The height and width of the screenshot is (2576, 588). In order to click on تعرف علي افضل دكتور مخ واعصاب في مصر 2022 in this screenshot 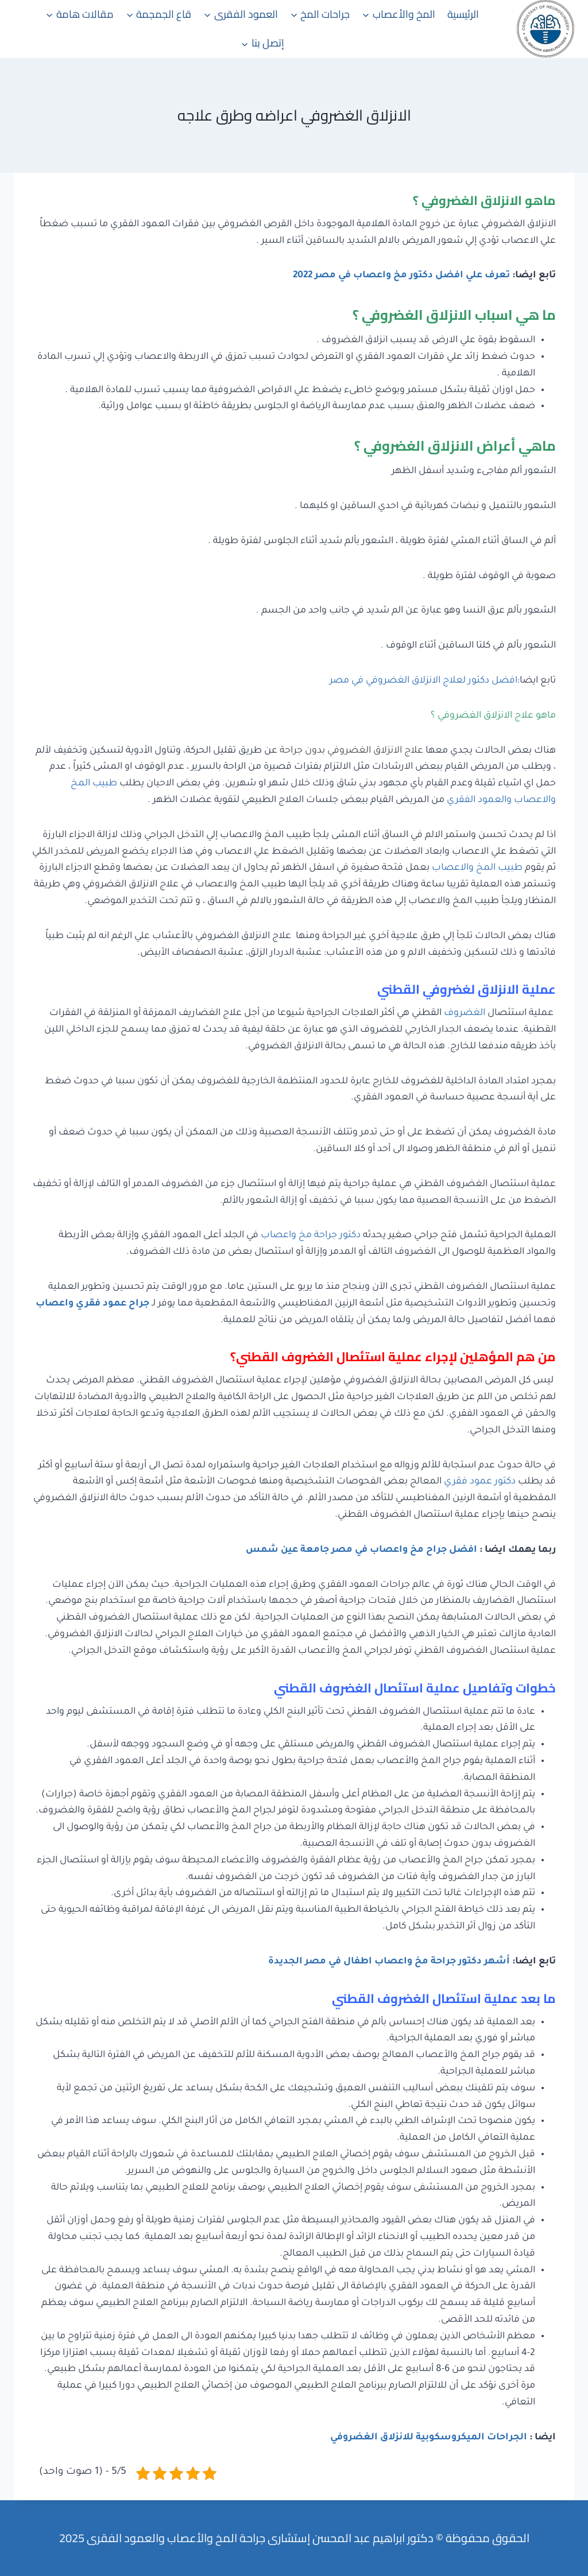, I will do `click(401, 275)`.